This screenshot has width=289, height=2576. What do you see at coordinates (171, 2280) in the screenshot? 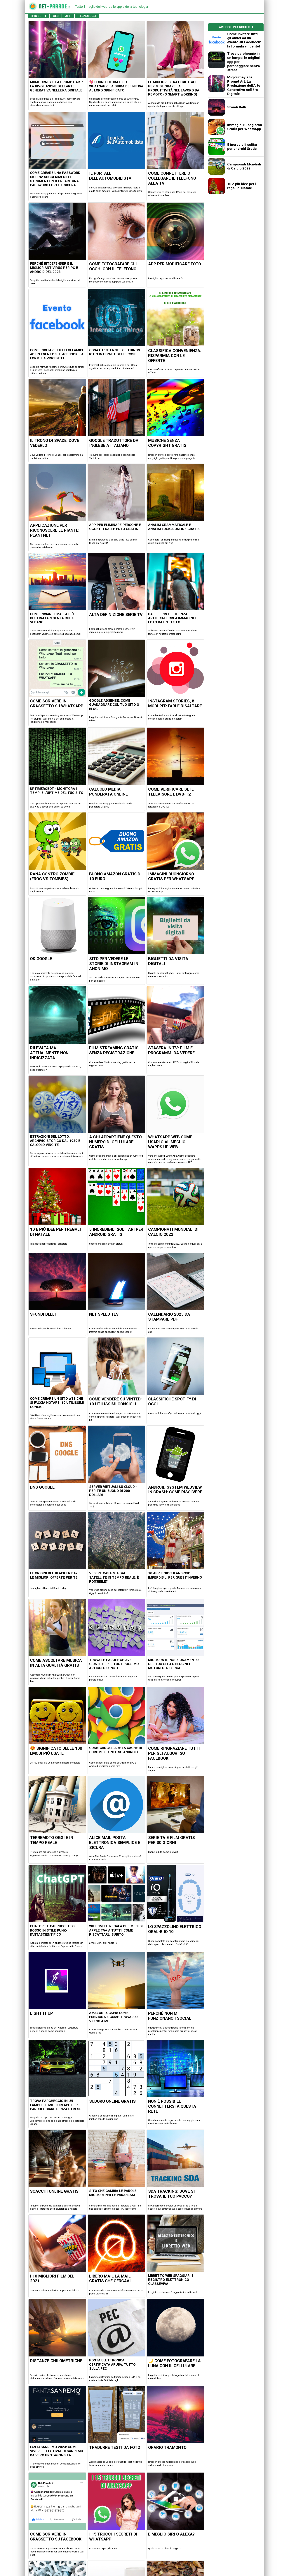
I see `Libretto Web Spaggiari e Registro Elettronico ClasseViva` at bounding box center [171, 2280].